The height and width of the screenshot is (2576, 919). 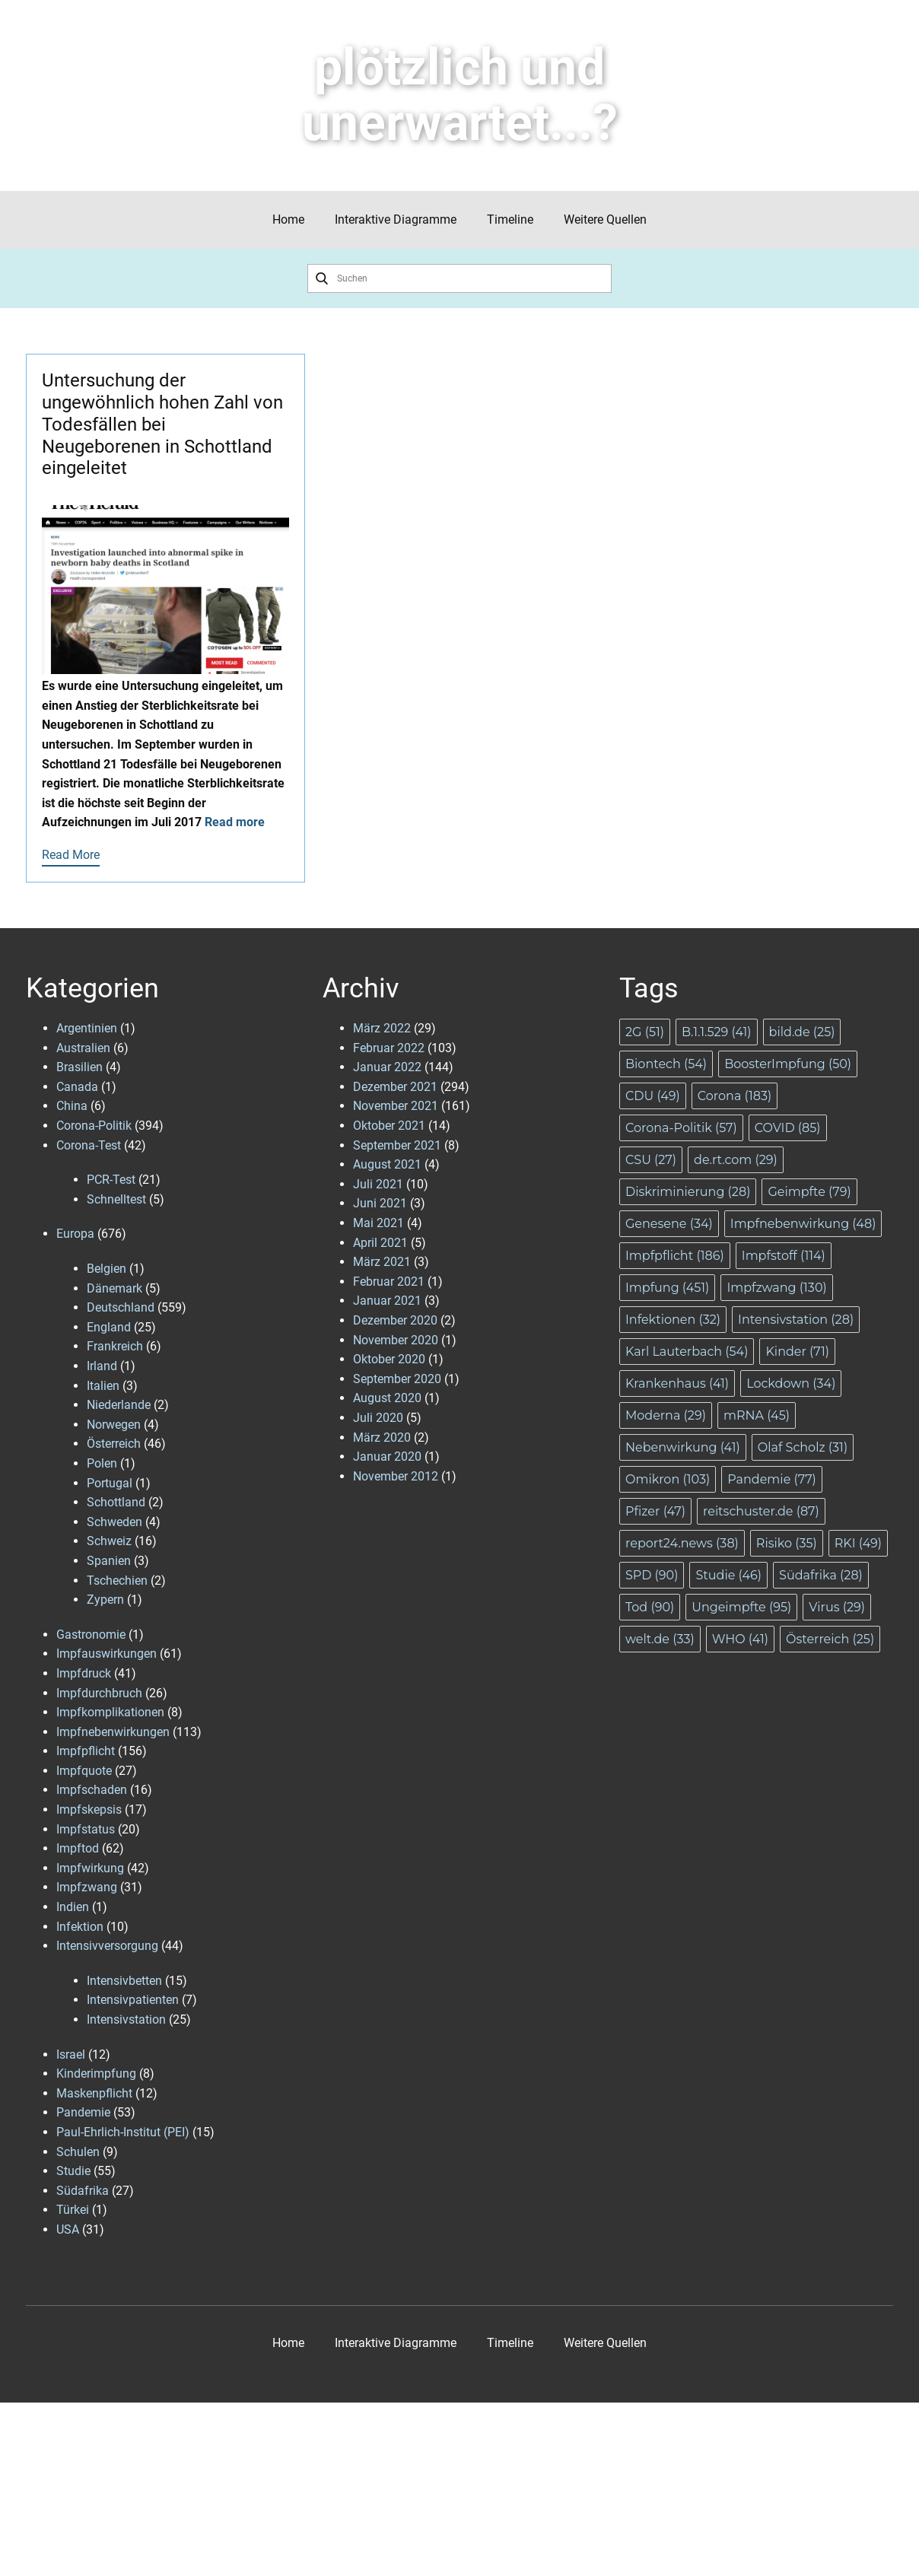 What do you see at coordinates (72, 2209) in the screenshot?
I see `Türkei` at bounding box center [72, 2209].